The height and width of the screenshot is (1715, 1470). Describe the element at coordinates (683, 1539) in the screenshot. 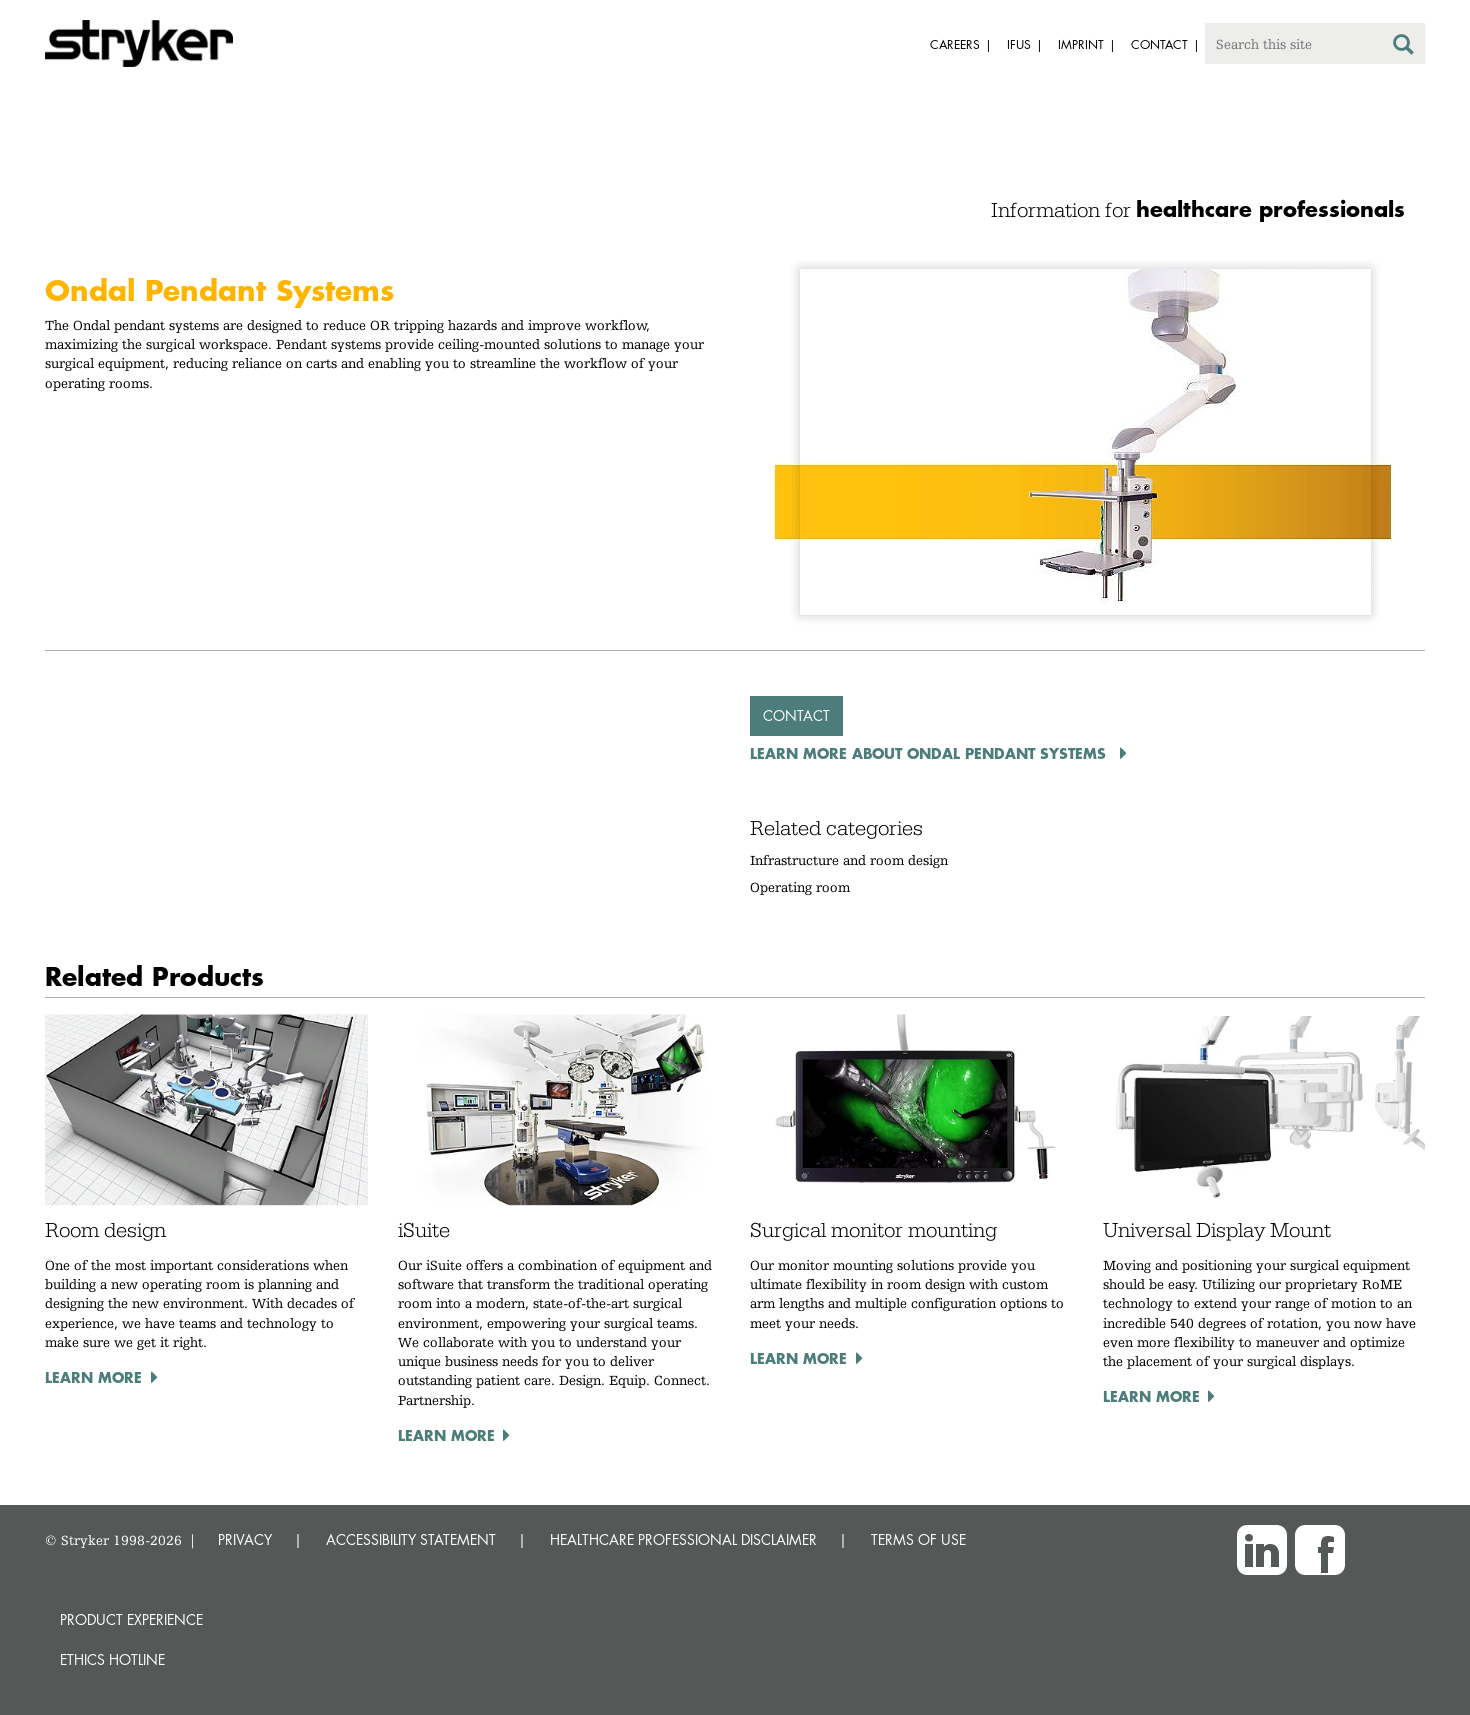

I see `HEALTHCARE PROFESSIONAL DISCLAIMER` at that location.